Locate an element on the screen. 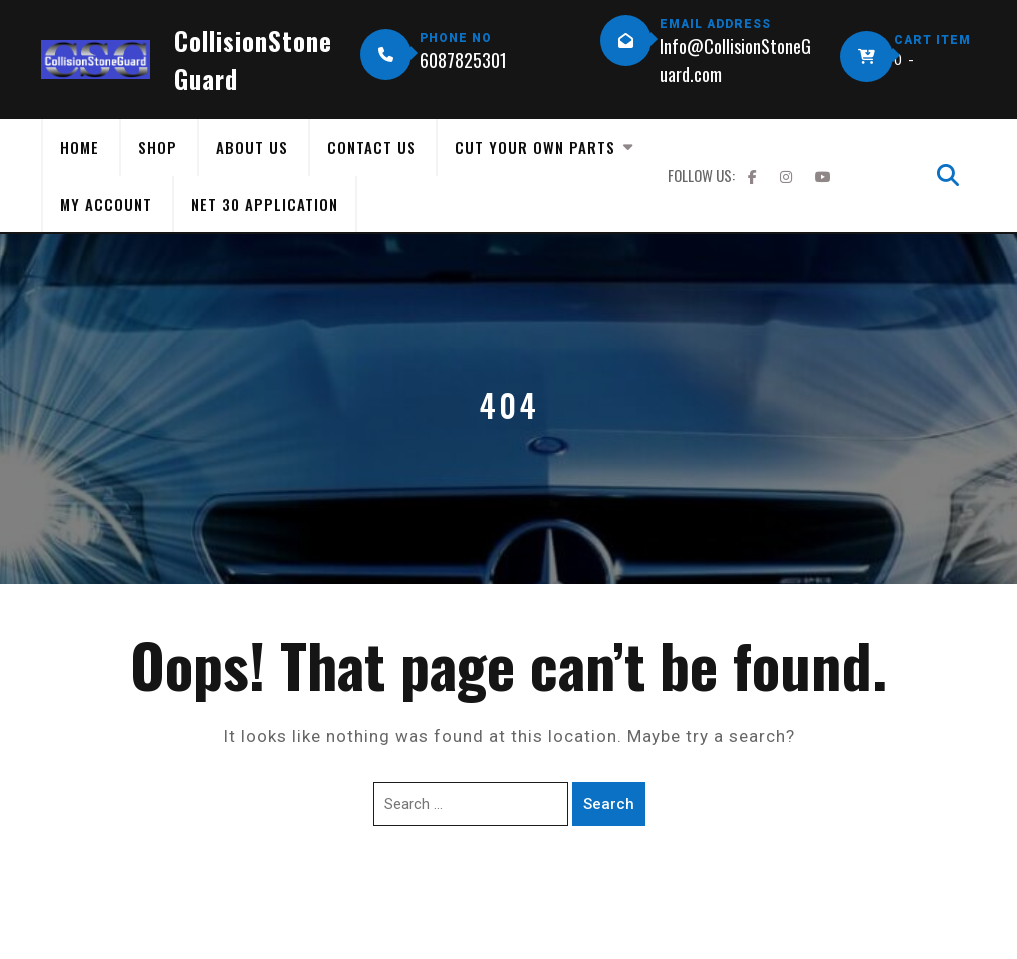 The height and width of the screenshot is (959, 1017). About Us is located at coordinates (252, 147).